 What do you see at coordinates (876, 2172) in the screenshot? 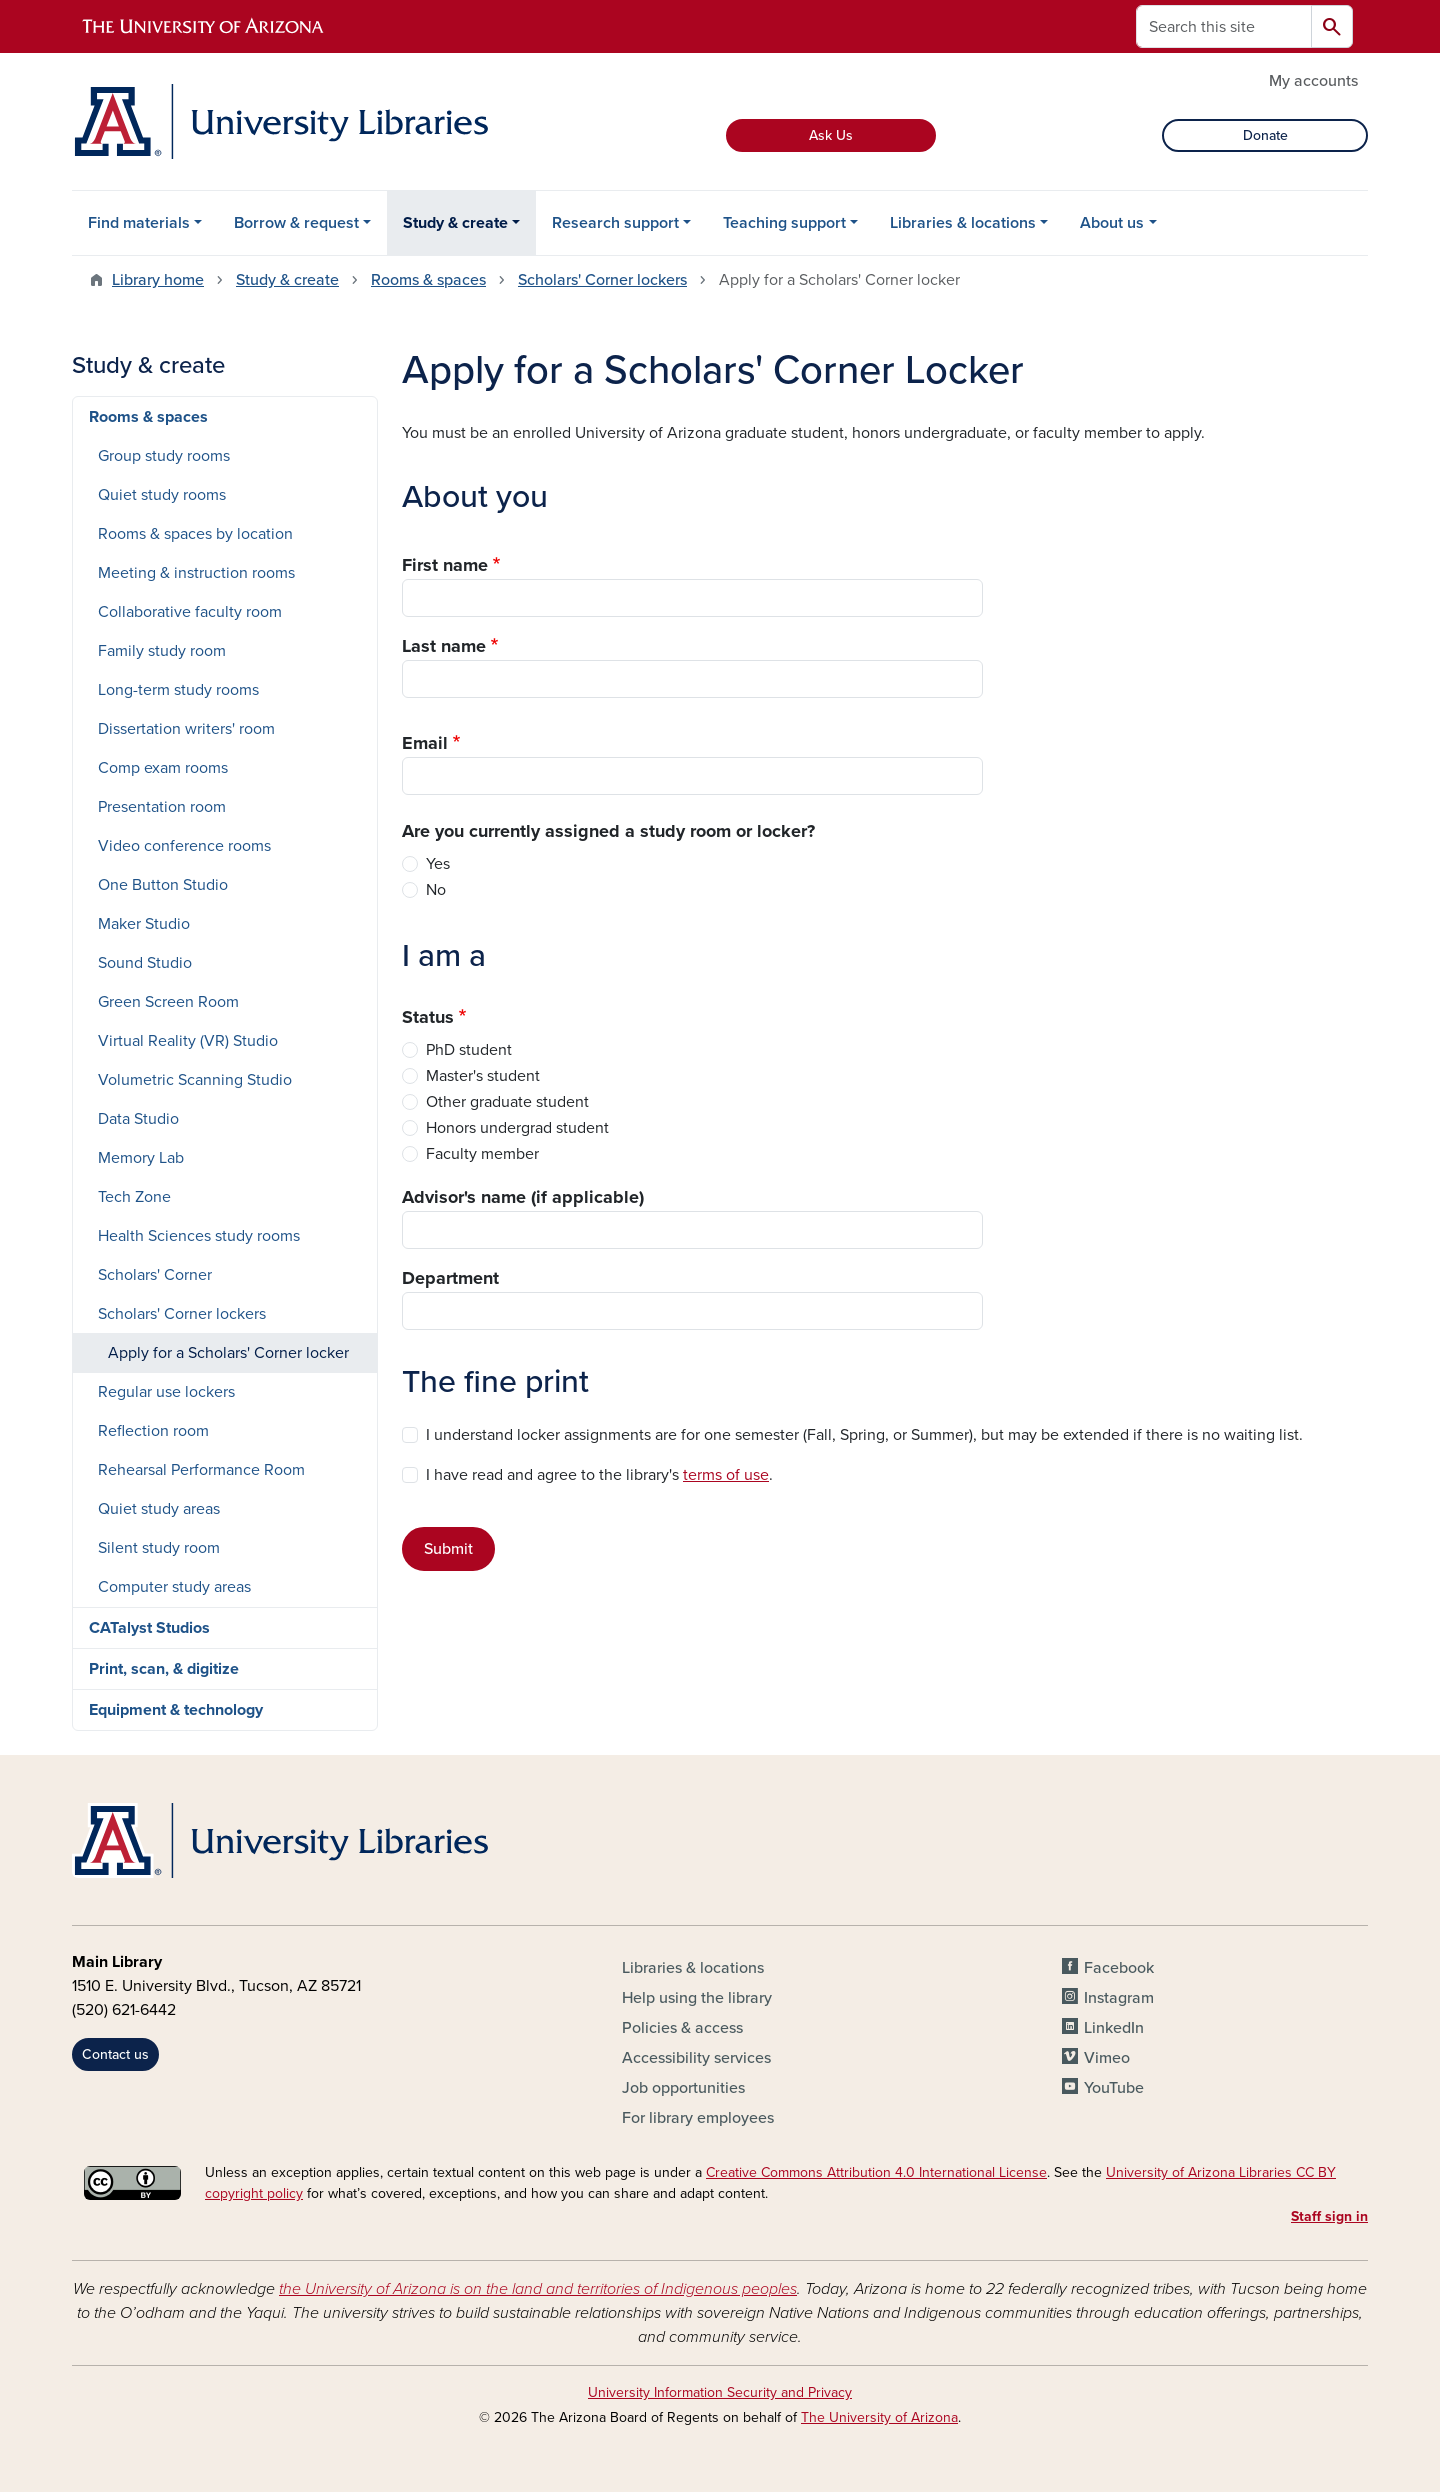
I see `Creative Commons Attribution 4.0 International License` at bounding box center [876, 2172].